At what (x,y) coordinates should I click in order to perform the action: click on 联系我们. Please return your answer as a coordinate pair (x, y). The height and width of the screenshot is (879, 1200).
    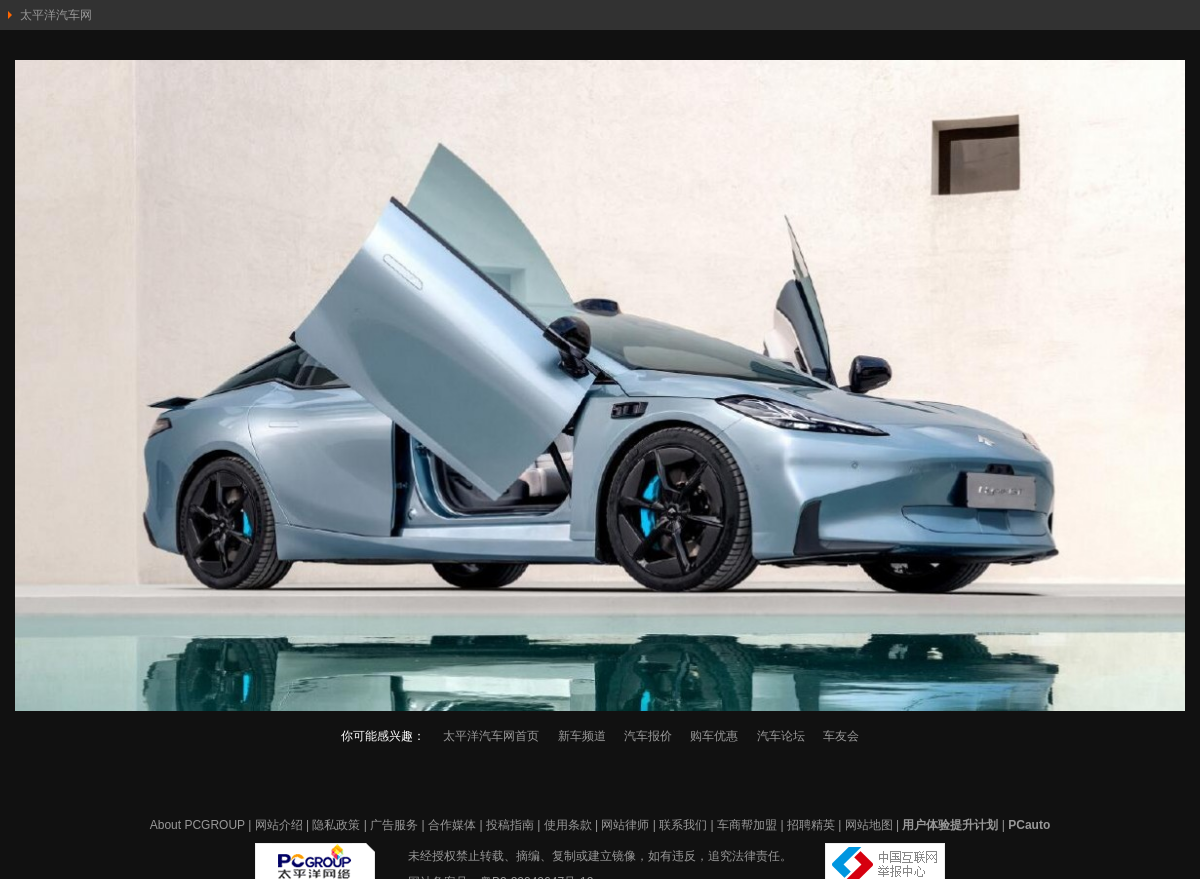
    Looking at the image, I should click on (683, 825).